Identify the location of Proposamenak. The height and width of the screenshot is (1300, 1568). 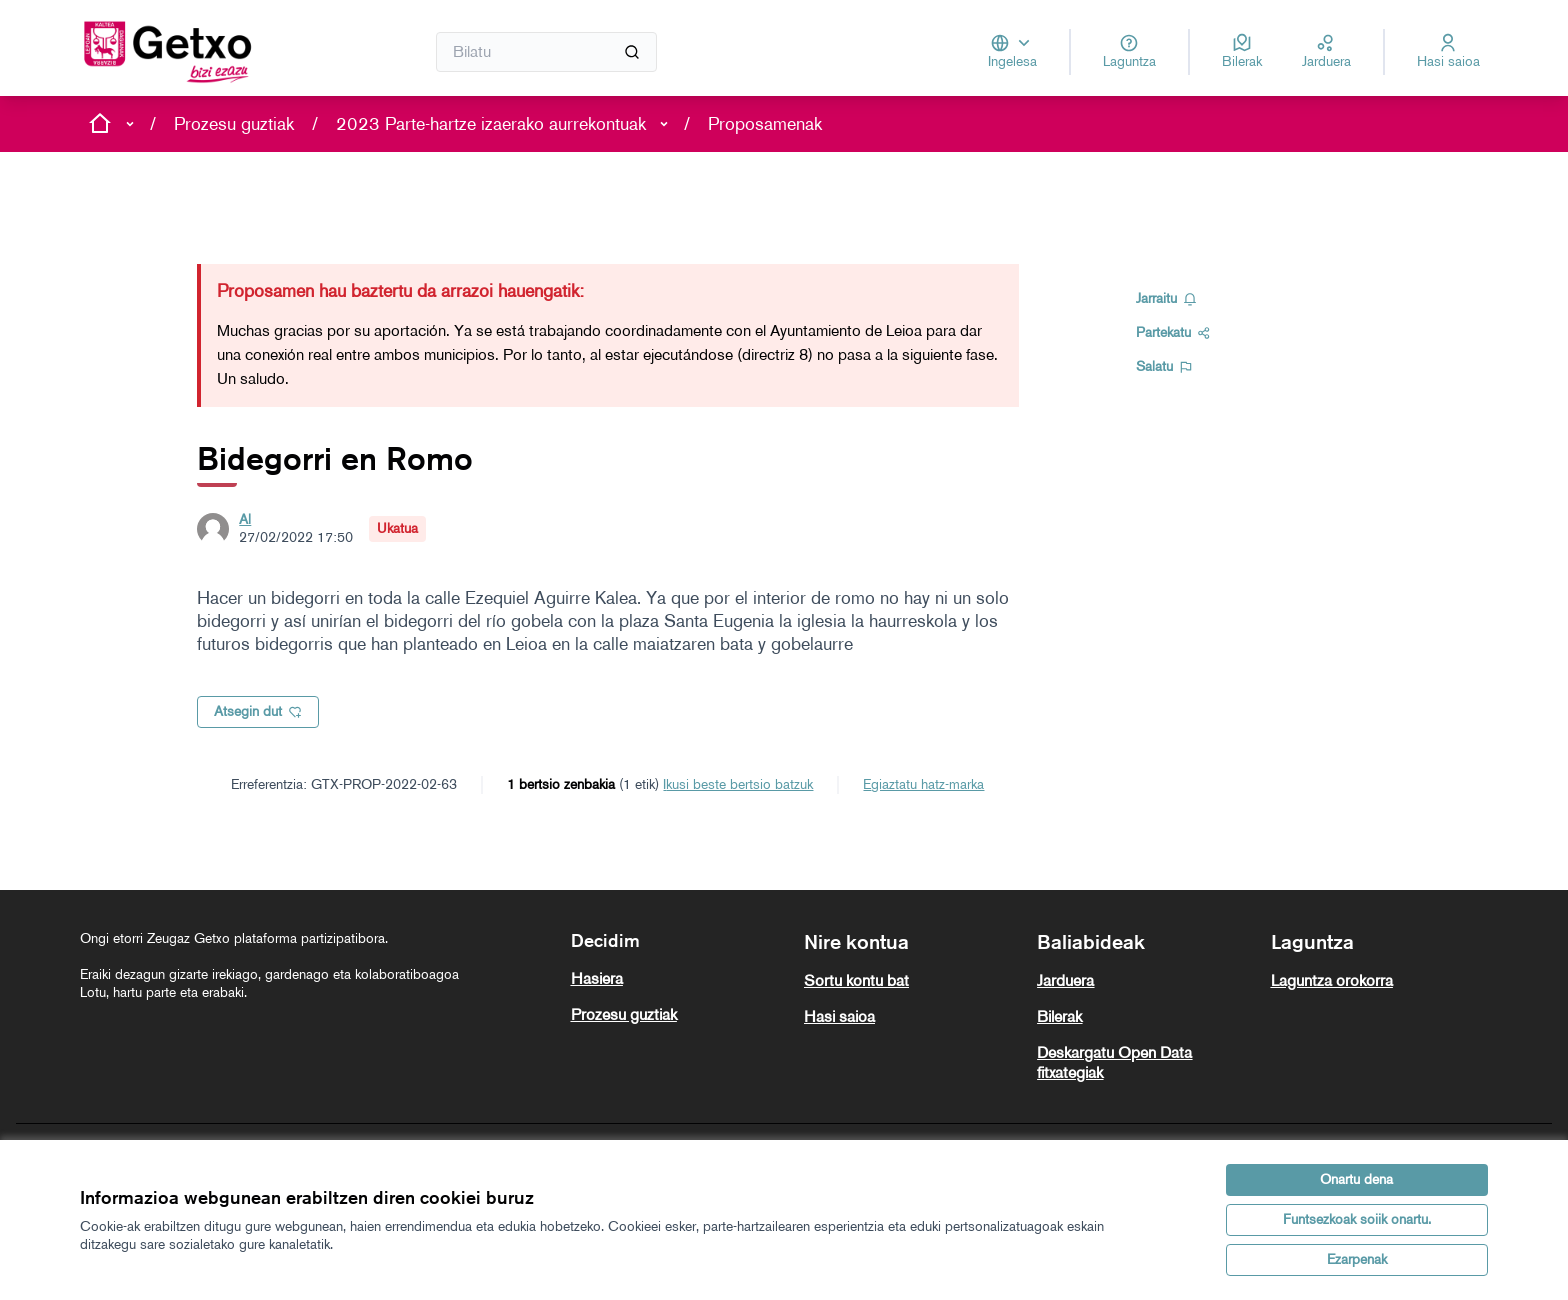
(765, 124).